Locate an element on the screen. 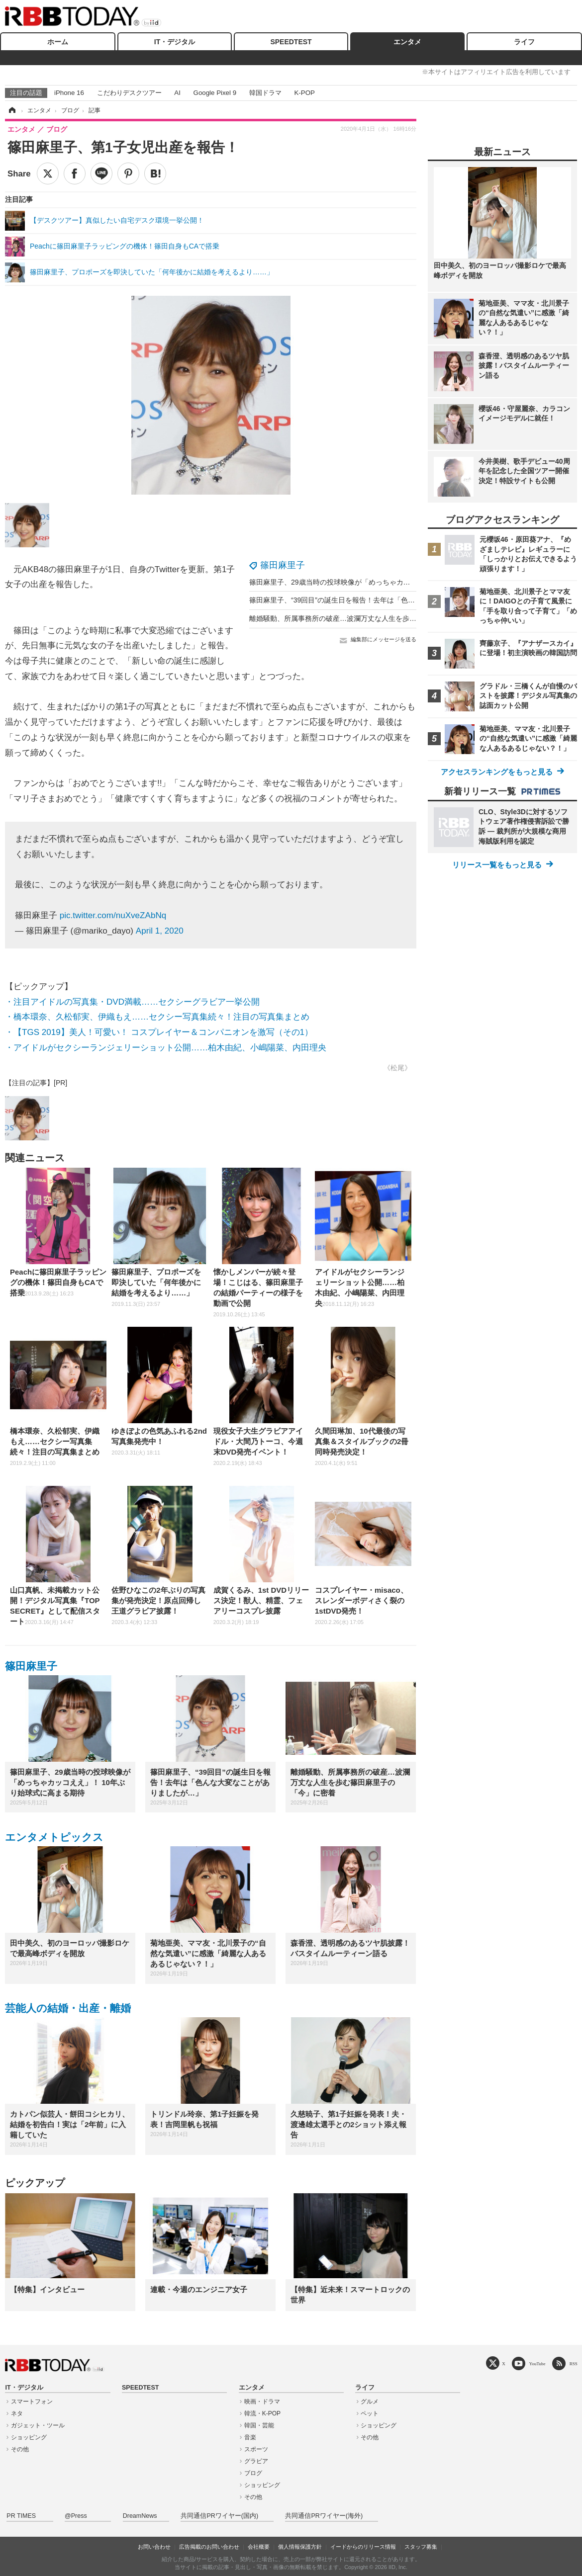  エンタメ is located at coordinates (407, 42).